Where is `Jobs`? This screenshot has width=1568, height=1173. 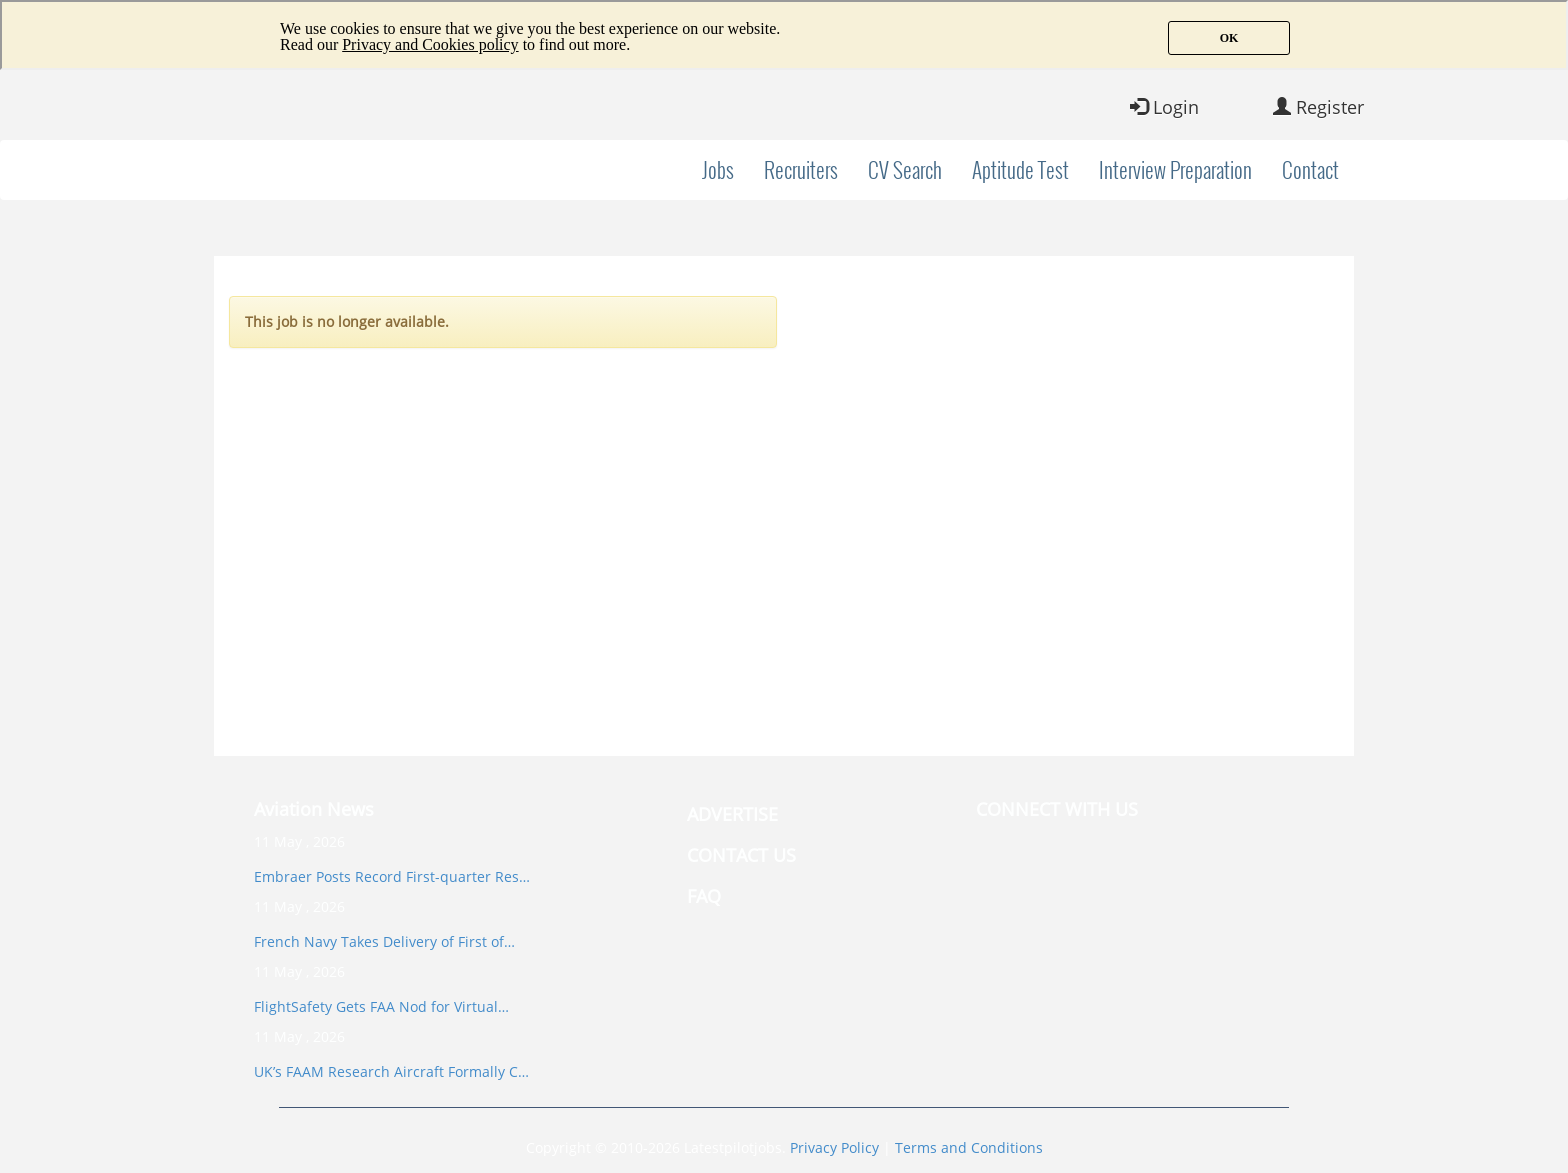
Jobs is located at coordinates (718, 169).